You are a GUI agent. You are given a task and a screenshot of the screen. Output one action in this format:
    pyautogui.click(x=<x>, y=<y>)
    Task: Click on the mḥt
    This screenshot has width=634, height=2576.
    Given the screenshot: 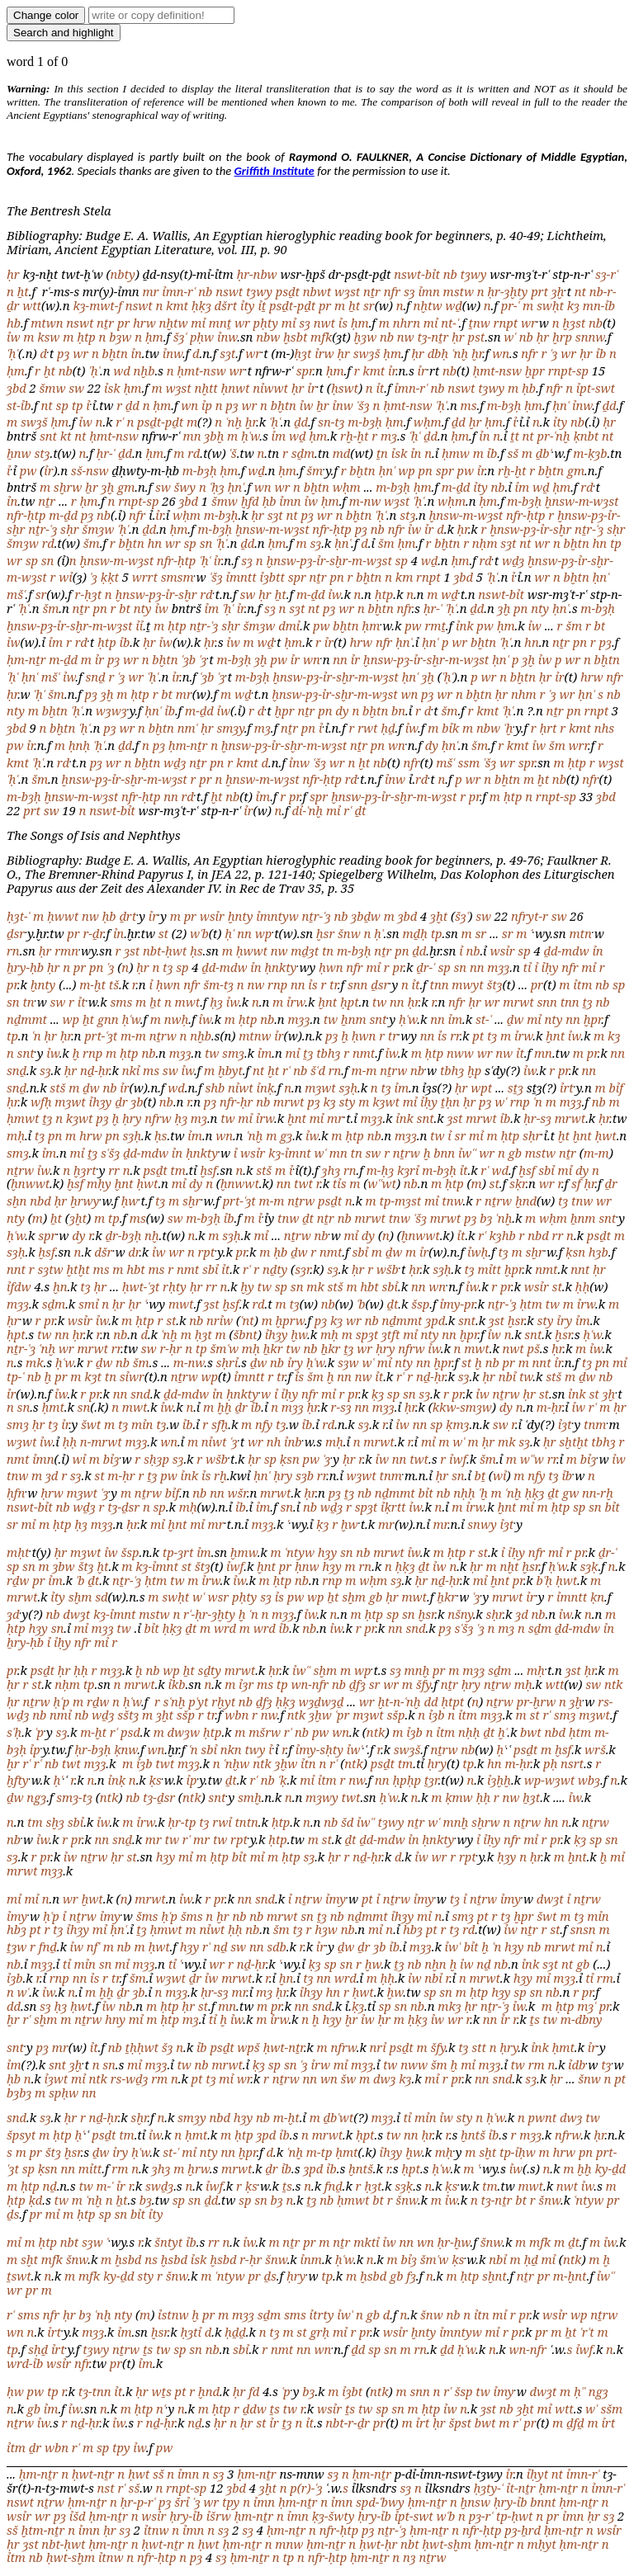 What is the action you would take?
    pyautogui.click(x=18, y=1552)
    